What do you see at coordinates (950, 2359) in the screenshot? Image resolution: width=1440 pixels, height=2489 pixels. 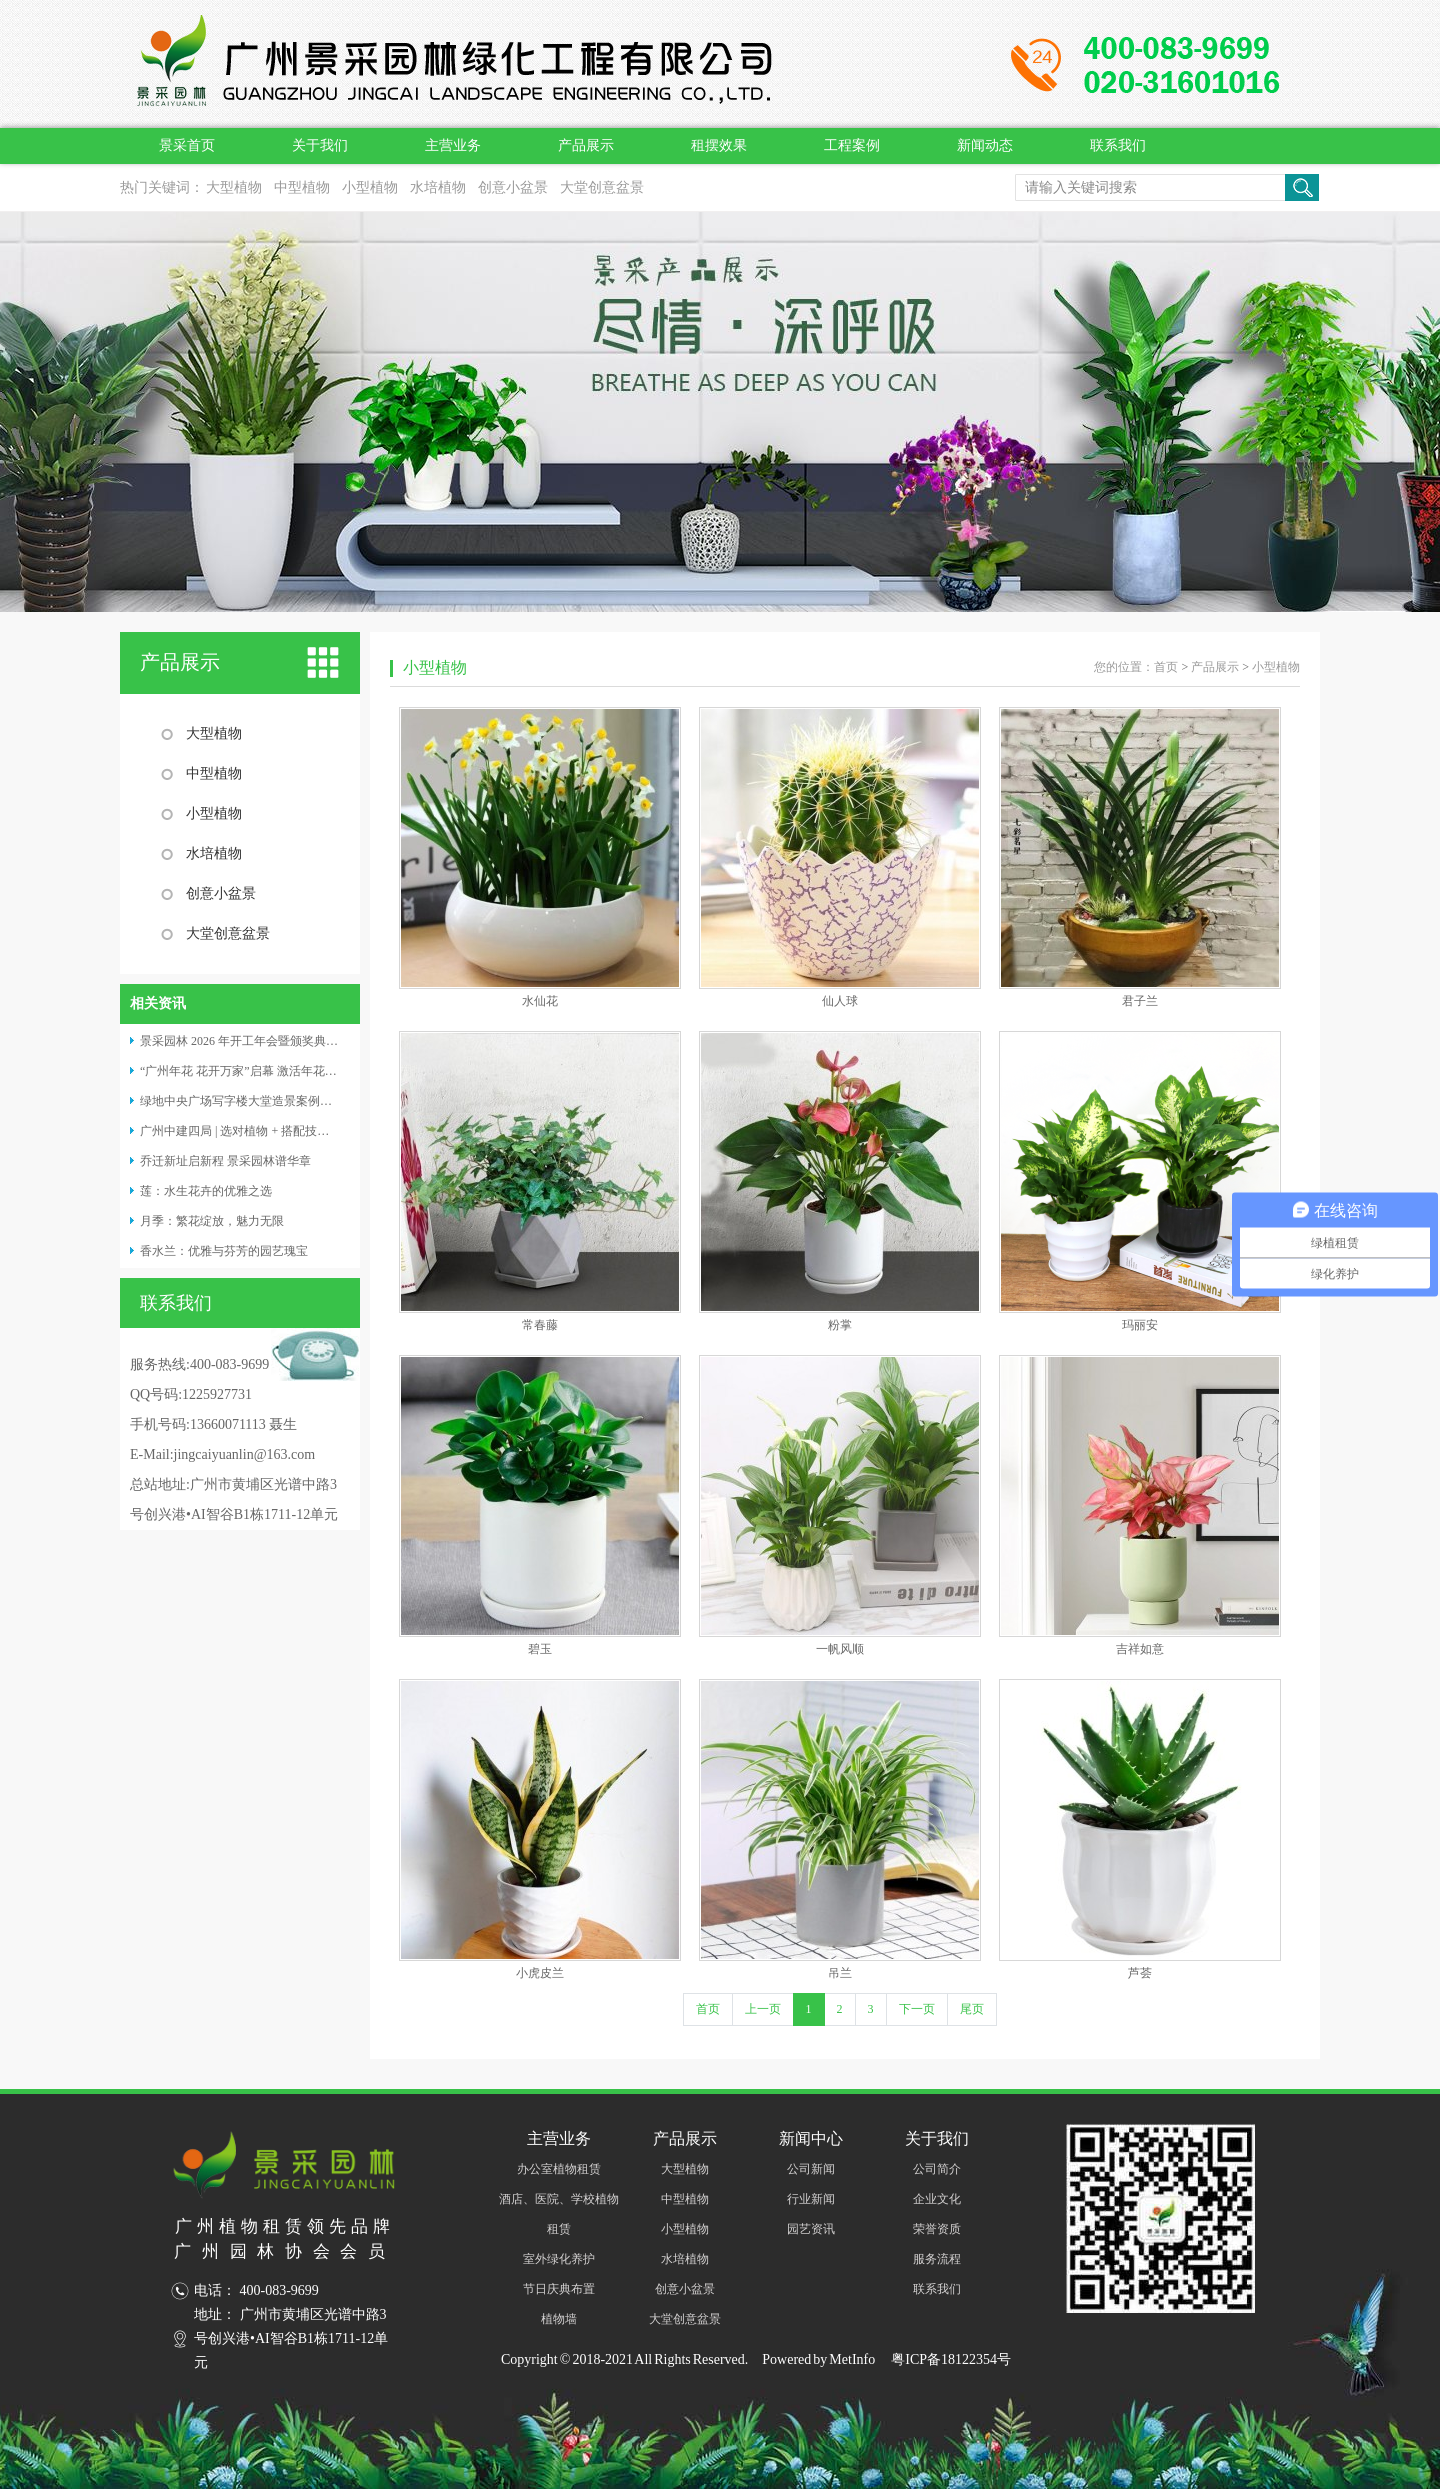 I see `粤ICP备18122354号` at bounding box center [950, 2359].